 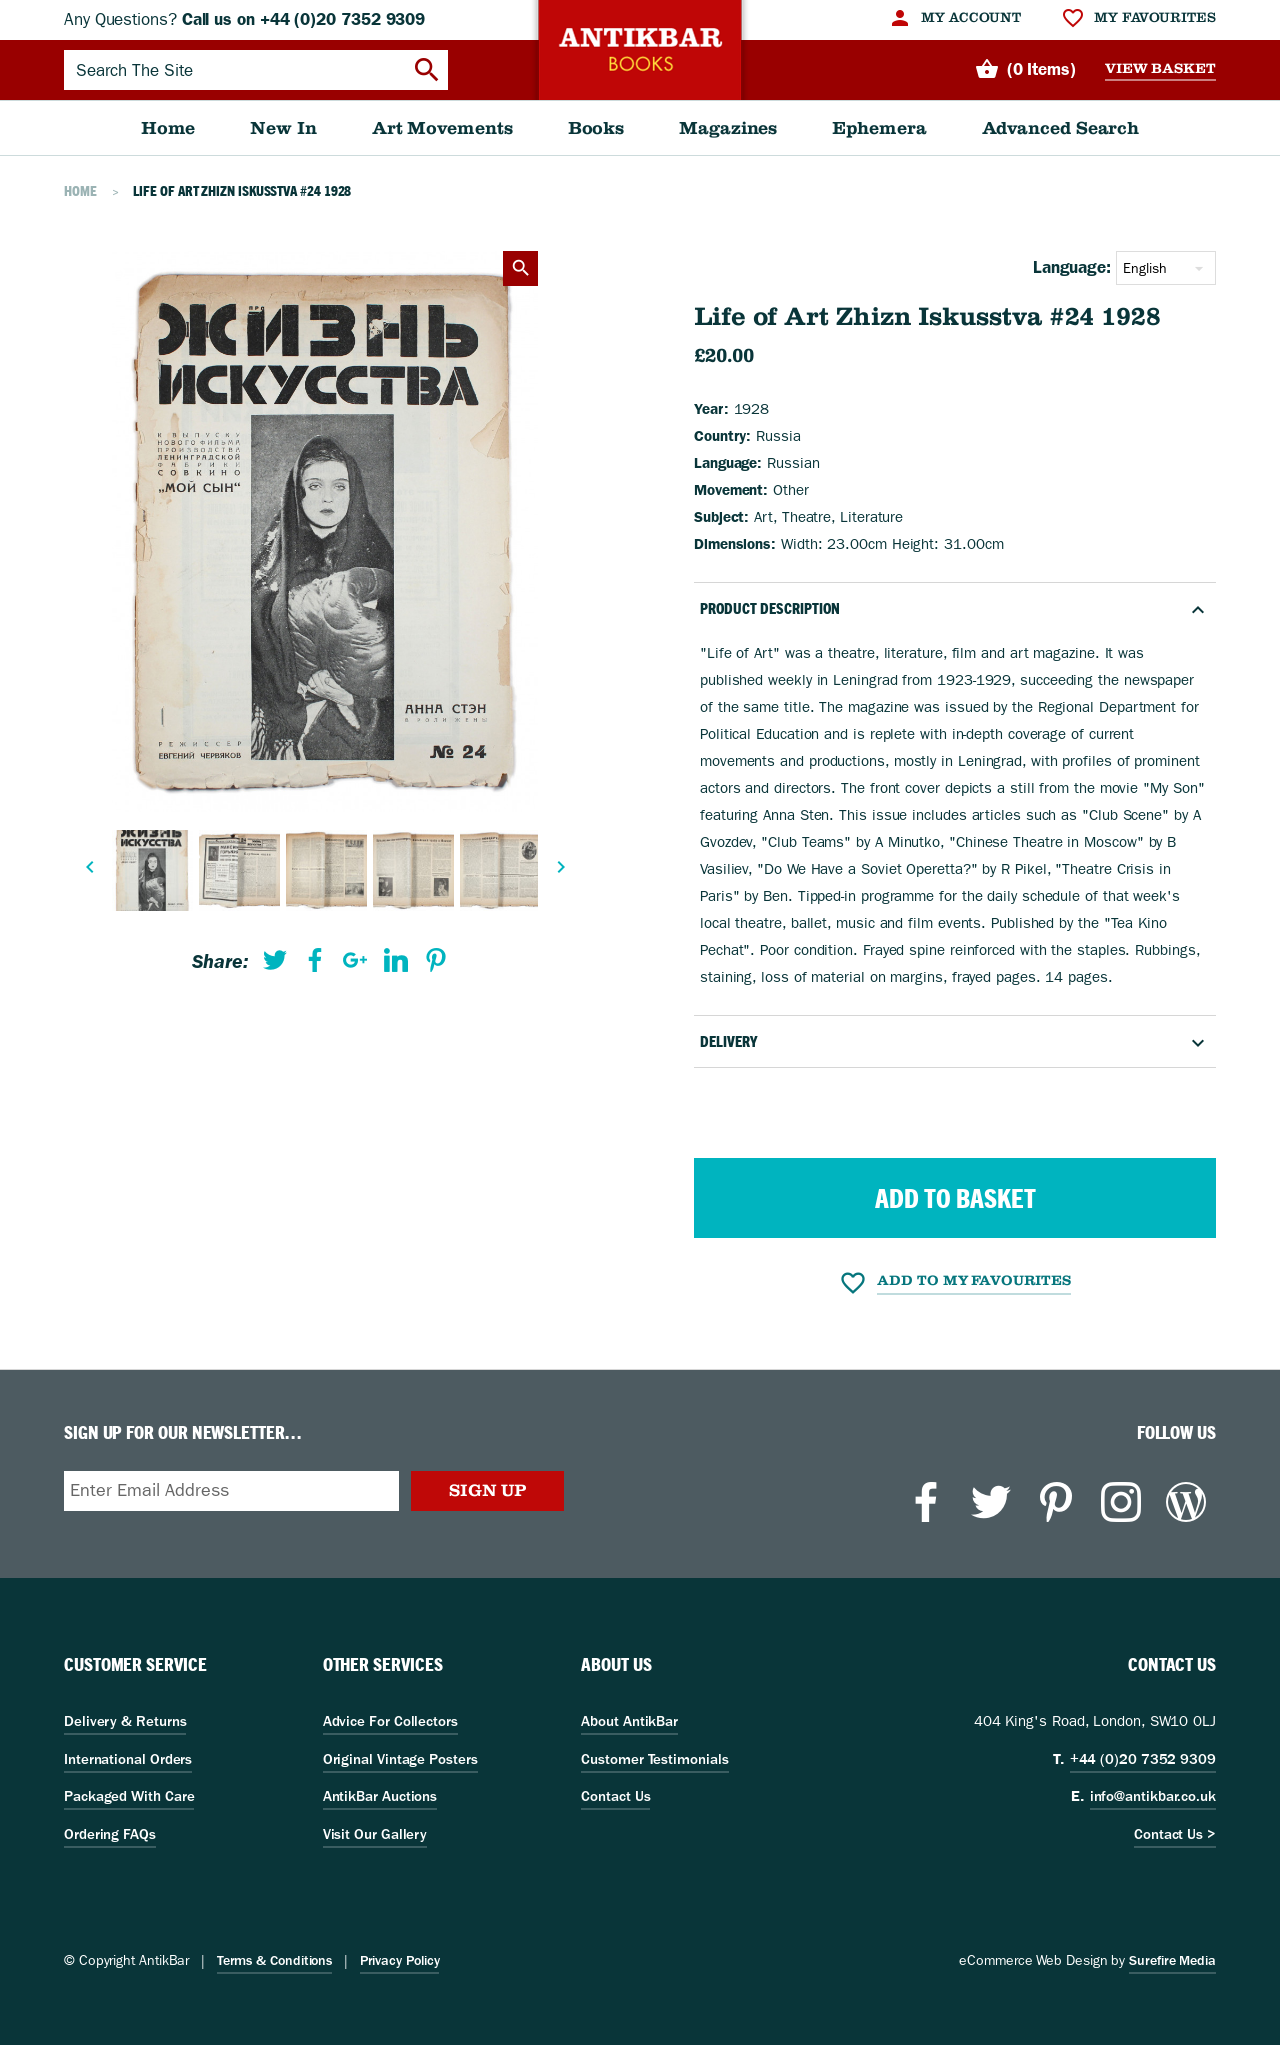 What do you see at coordinates (390, 1721) in the screenshot?
I see `Advice For Collectors` at bounding box center [390, 1721].